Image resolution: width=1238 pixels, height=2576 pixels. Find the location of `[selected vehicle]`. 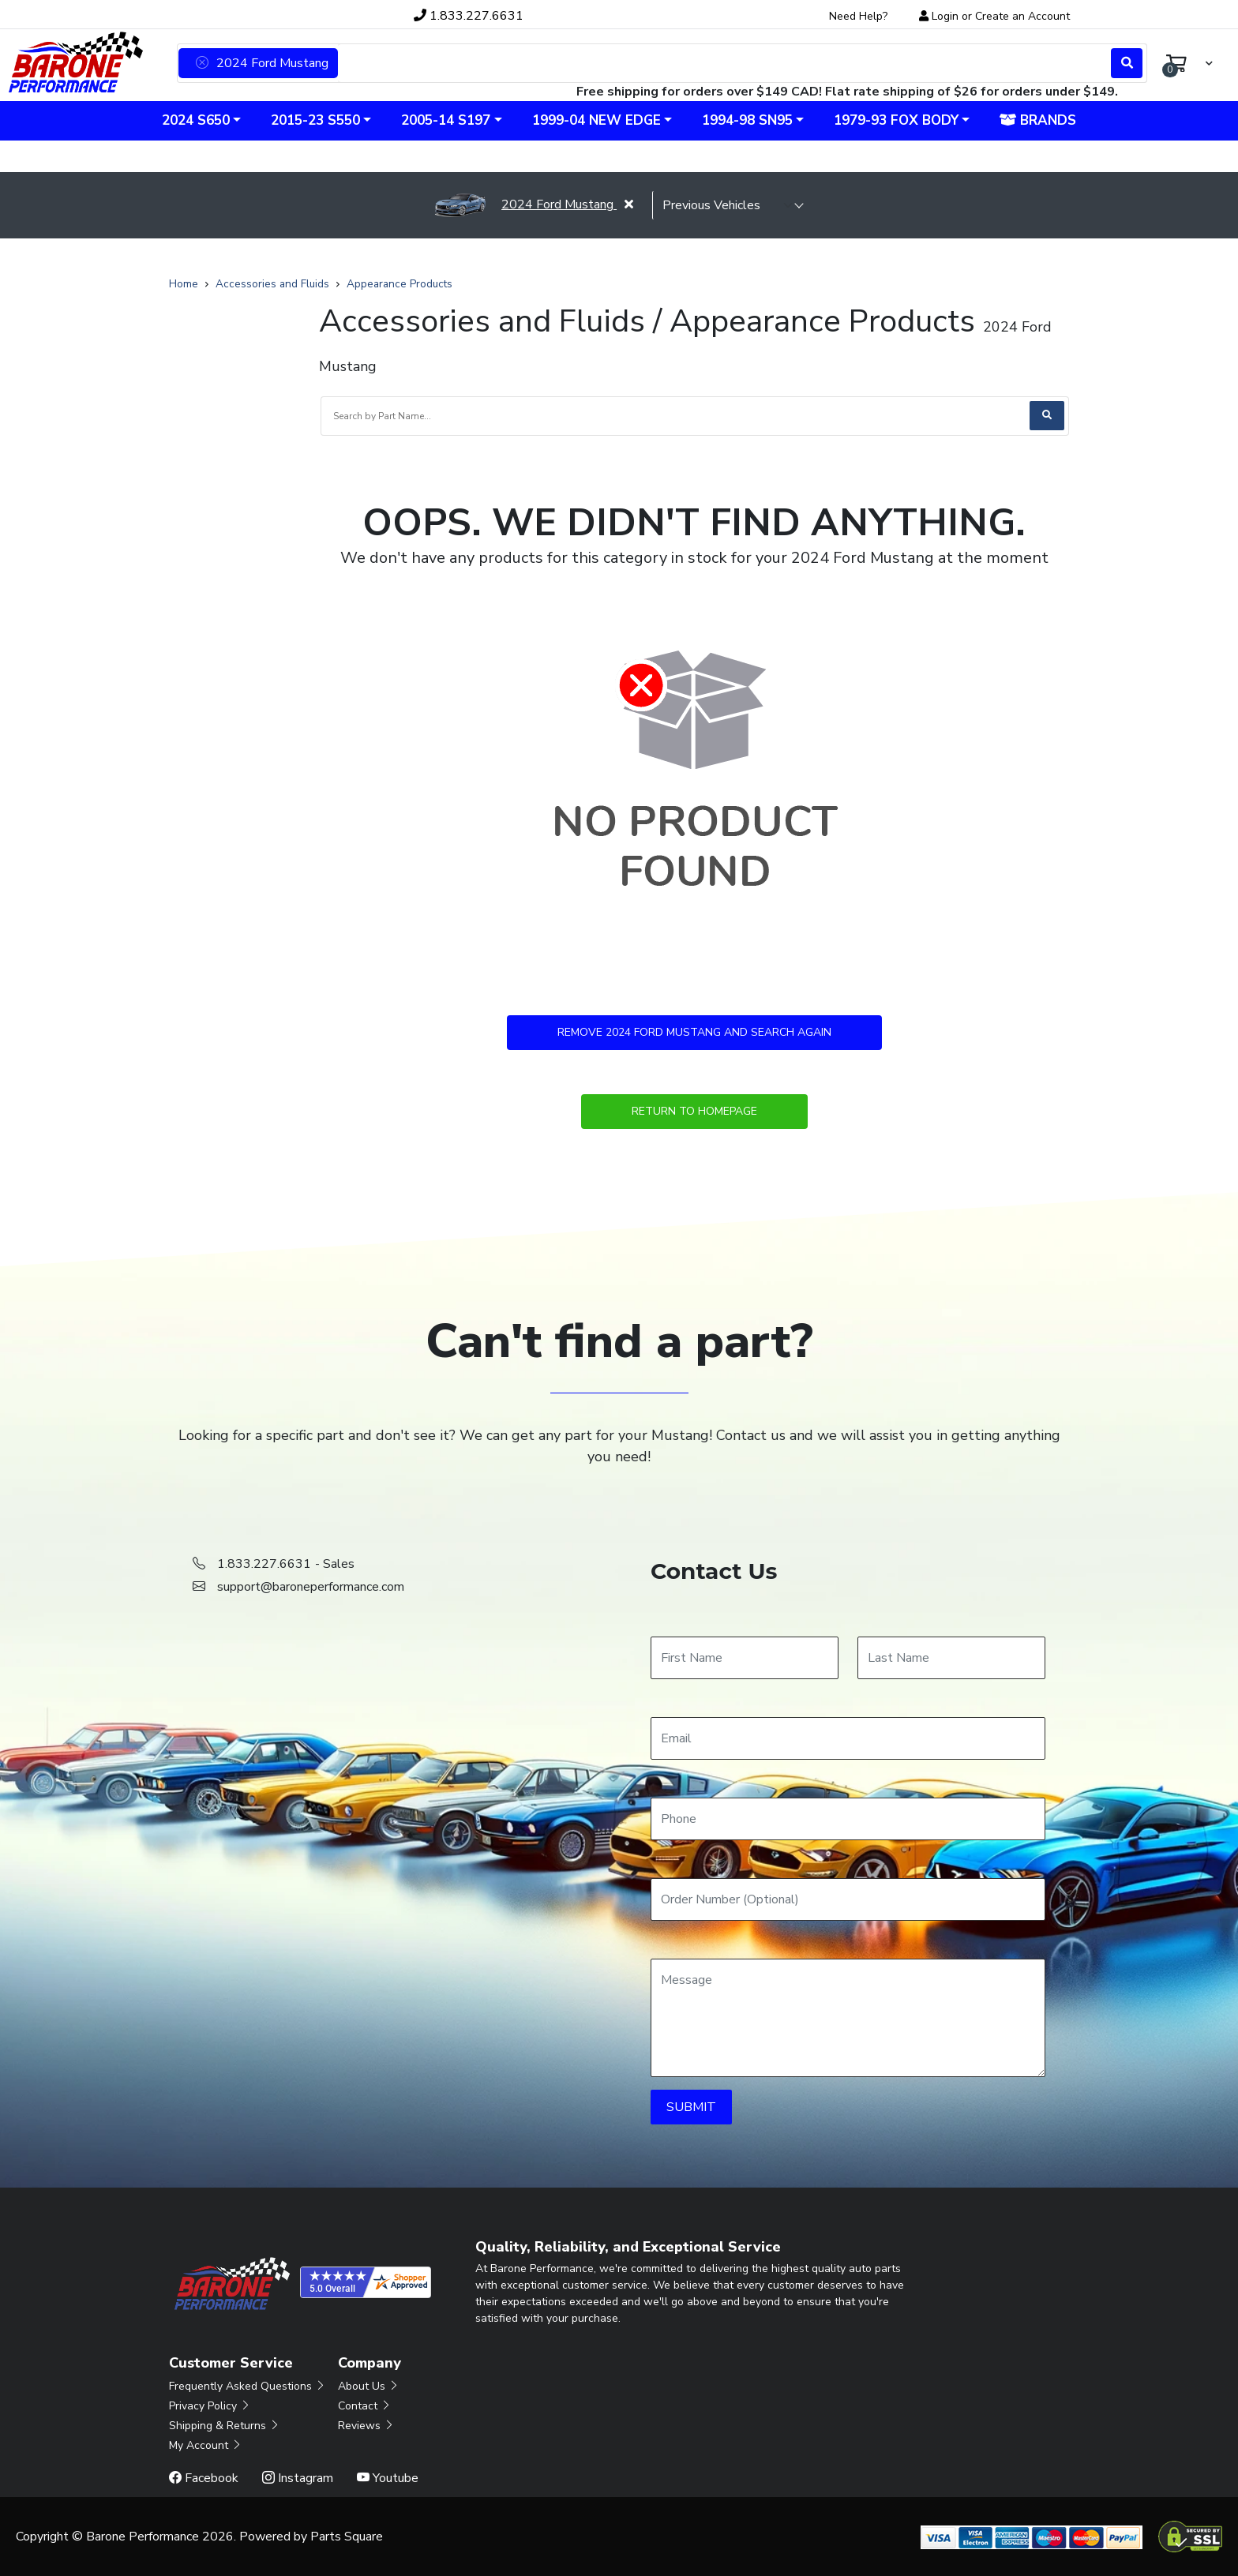

[selected vehicle] is located at coordinates (728, 205).